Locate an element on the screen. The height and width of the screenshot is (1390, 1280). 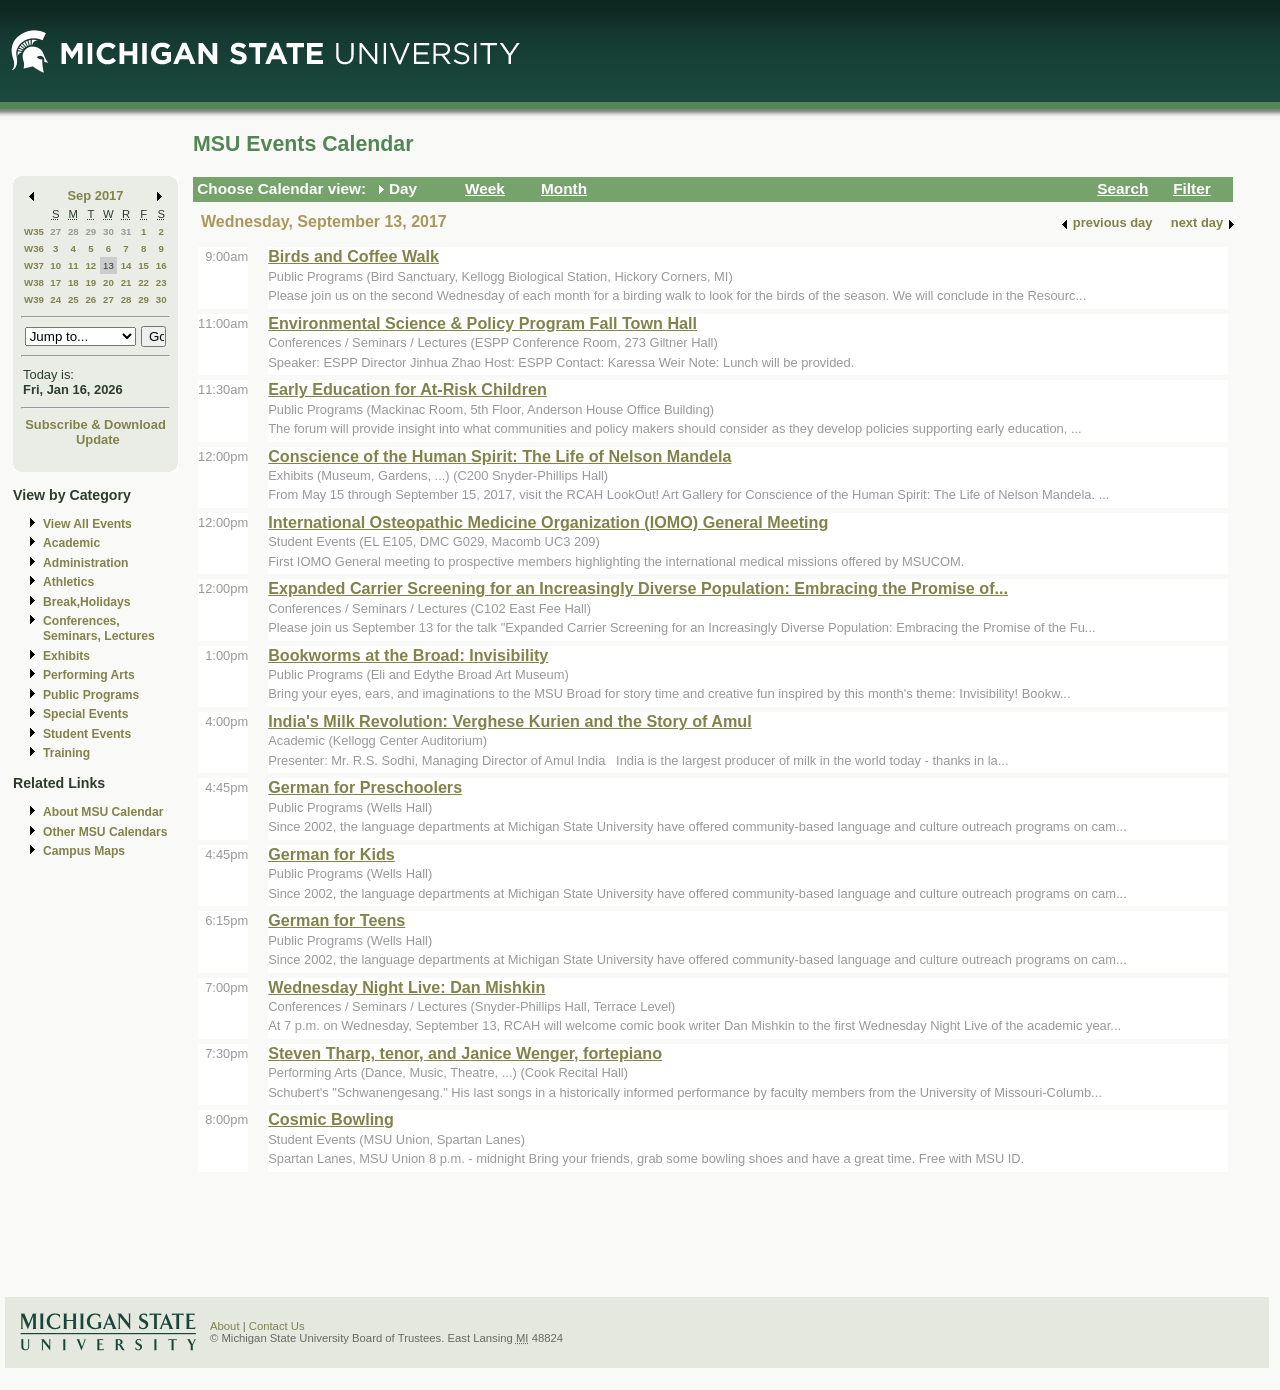
14 is located at coordinates (126, 265).